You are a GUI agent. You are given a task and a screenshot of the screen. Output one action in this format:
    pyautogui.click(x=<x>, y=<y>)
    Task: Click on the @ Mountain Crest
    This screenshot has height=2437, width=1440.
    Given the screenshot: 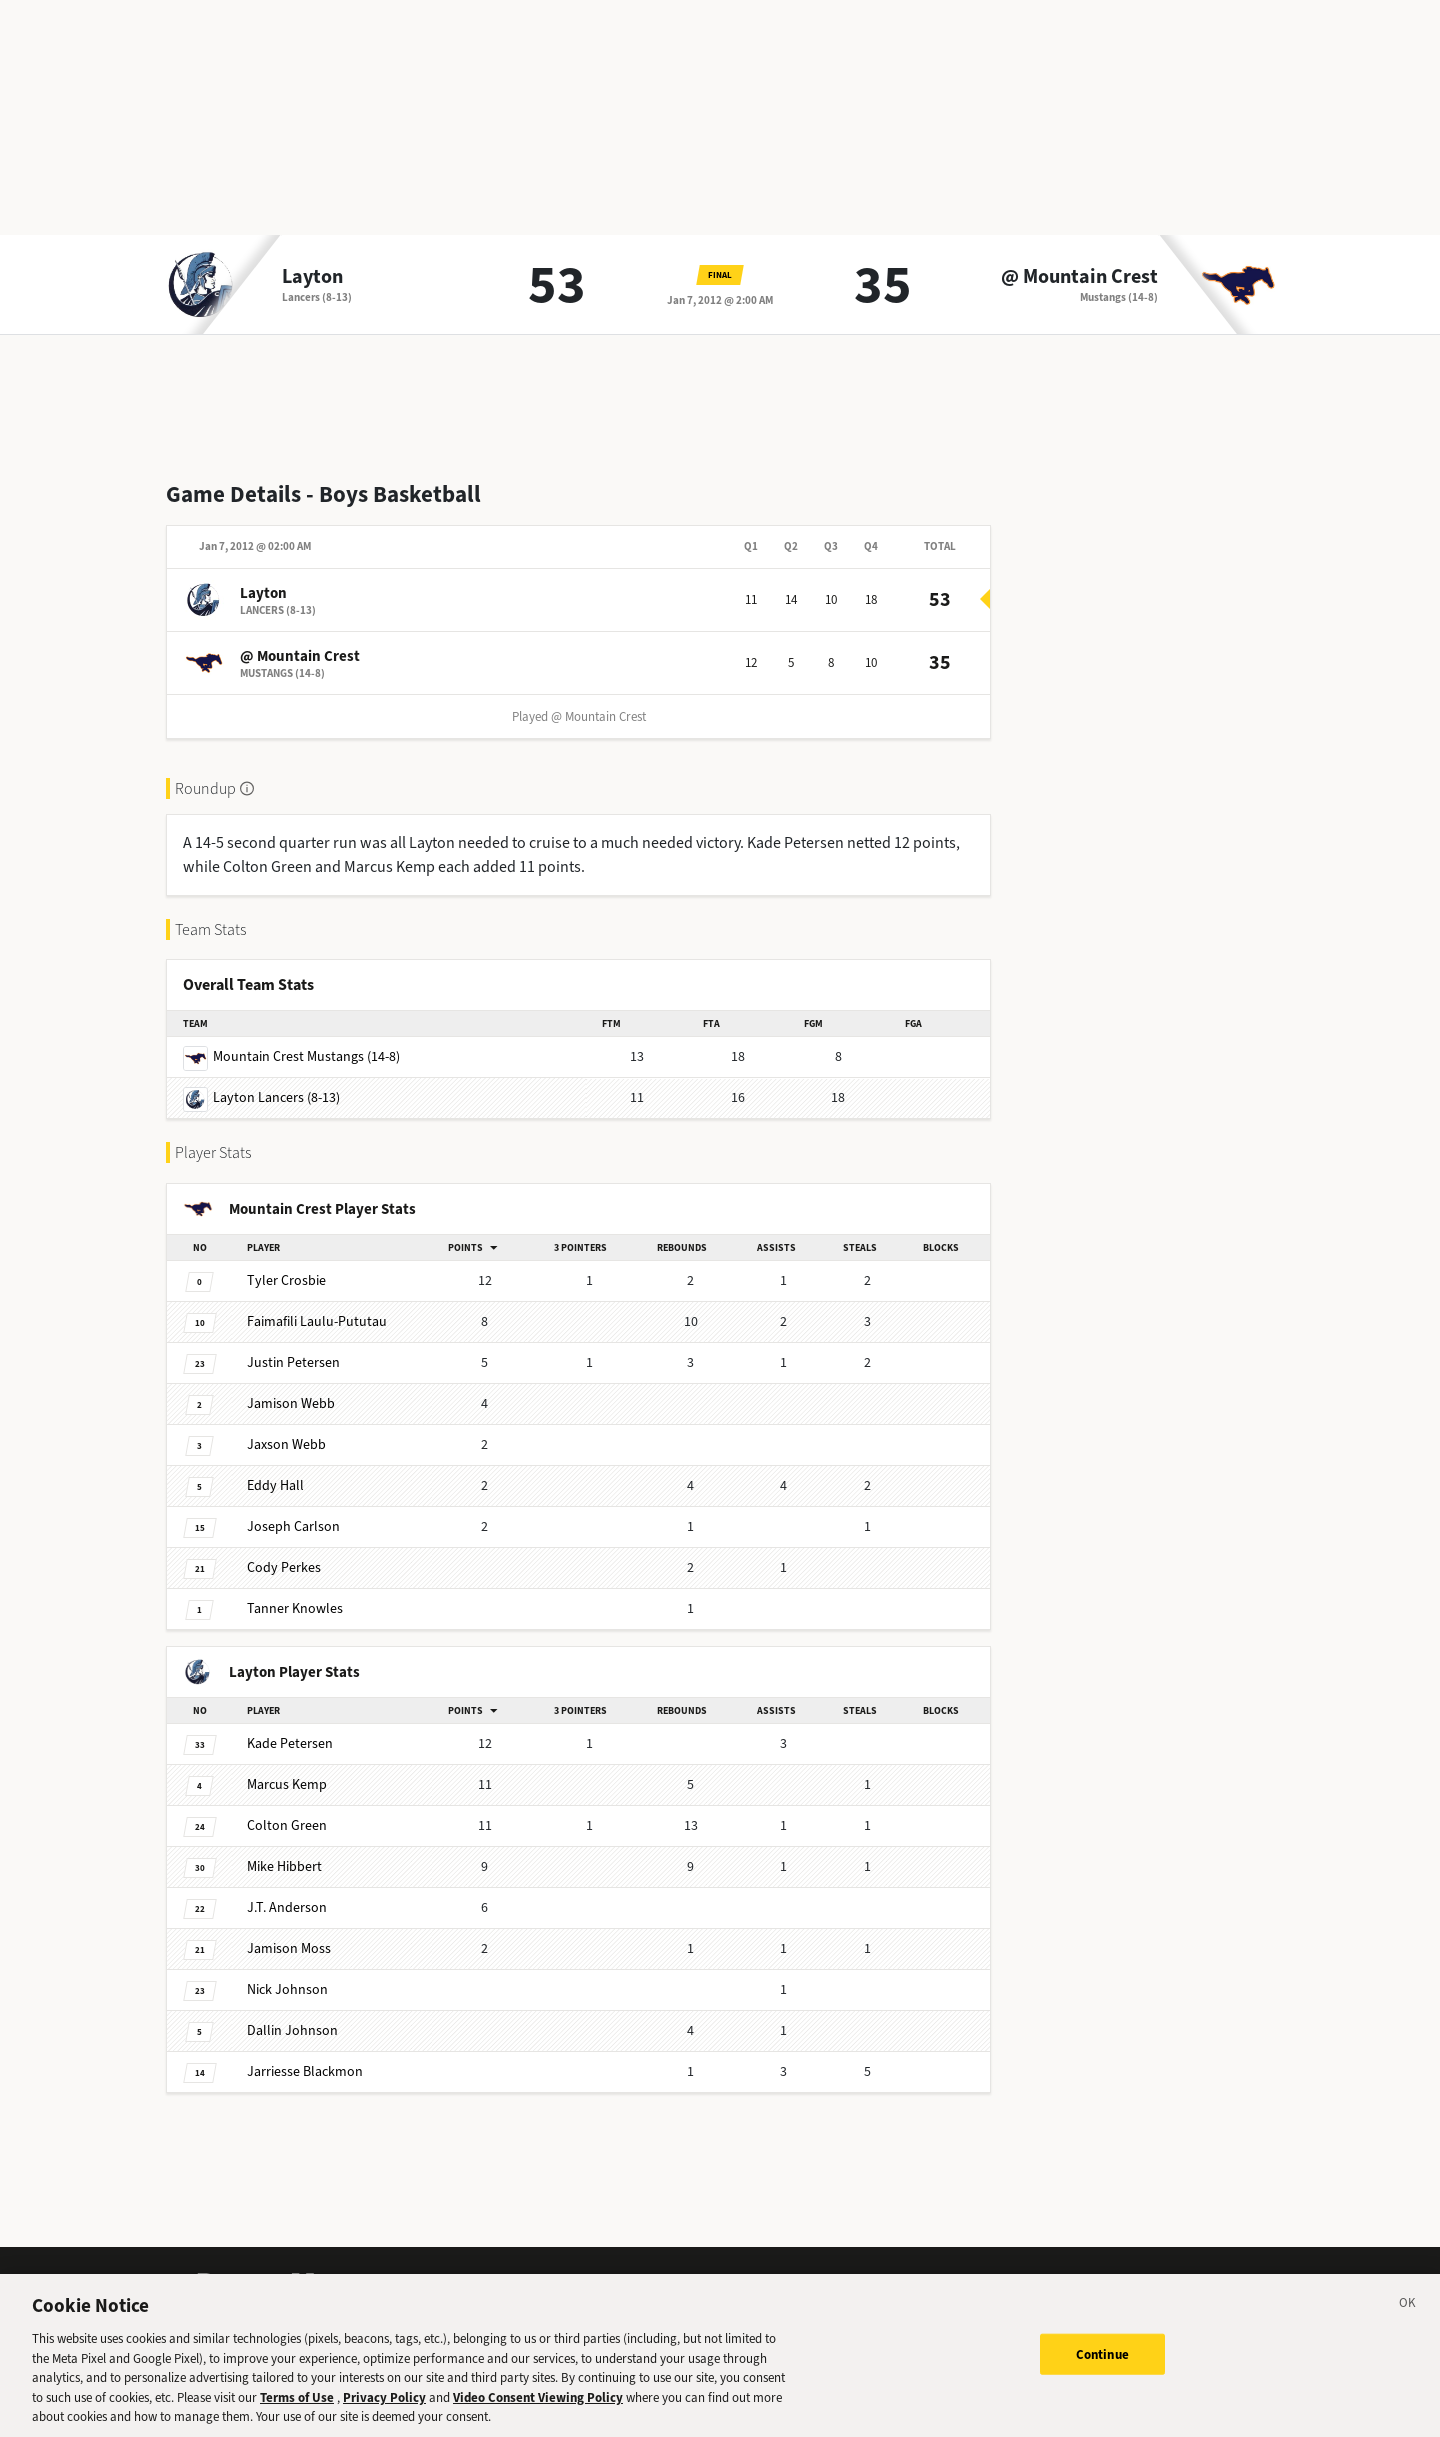 What is the action you would take?
    pyautogui.click(x=1079, y=277)
    